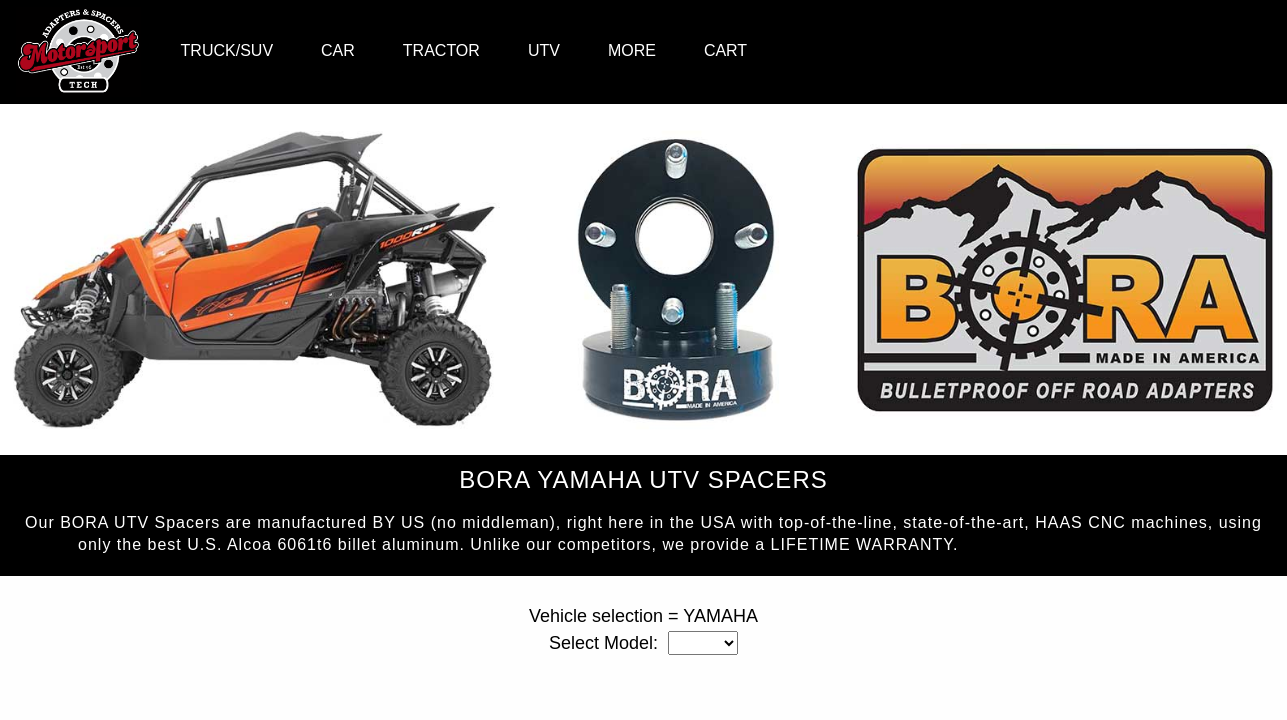 The height and width of the screenshot is (720, 1287). Describe the element at coordinates (725, 50) in the screenshot. I see `CART` at that location.